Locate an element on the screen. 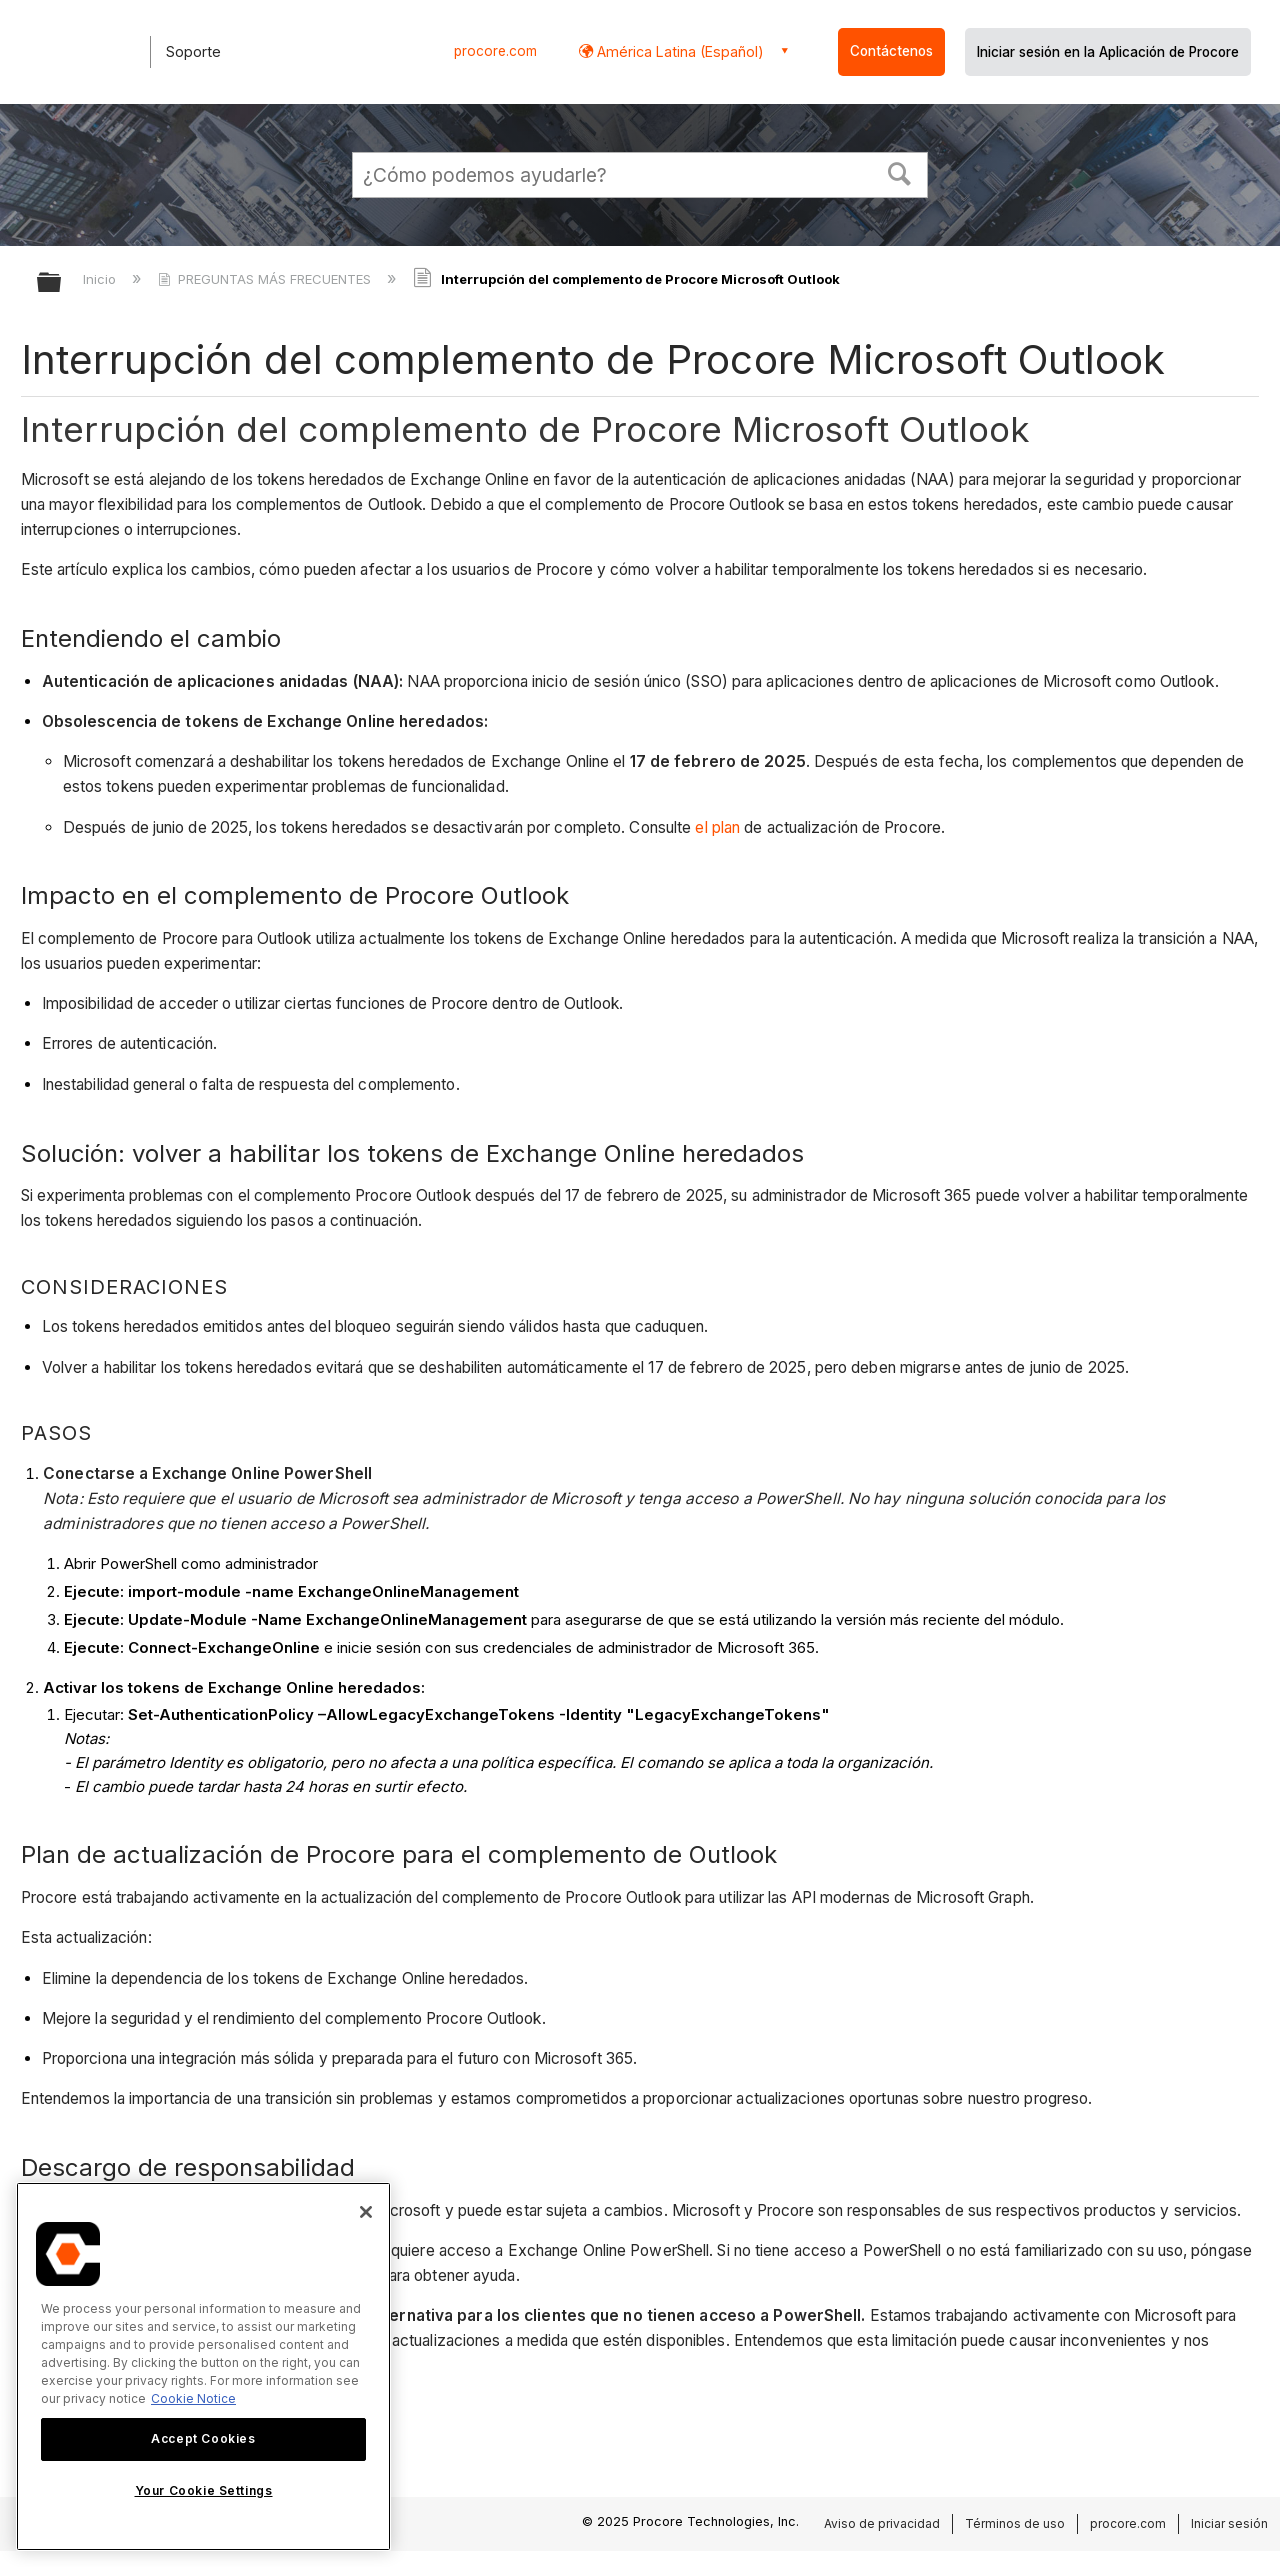  procore.com is located at coordinates (495, 51).